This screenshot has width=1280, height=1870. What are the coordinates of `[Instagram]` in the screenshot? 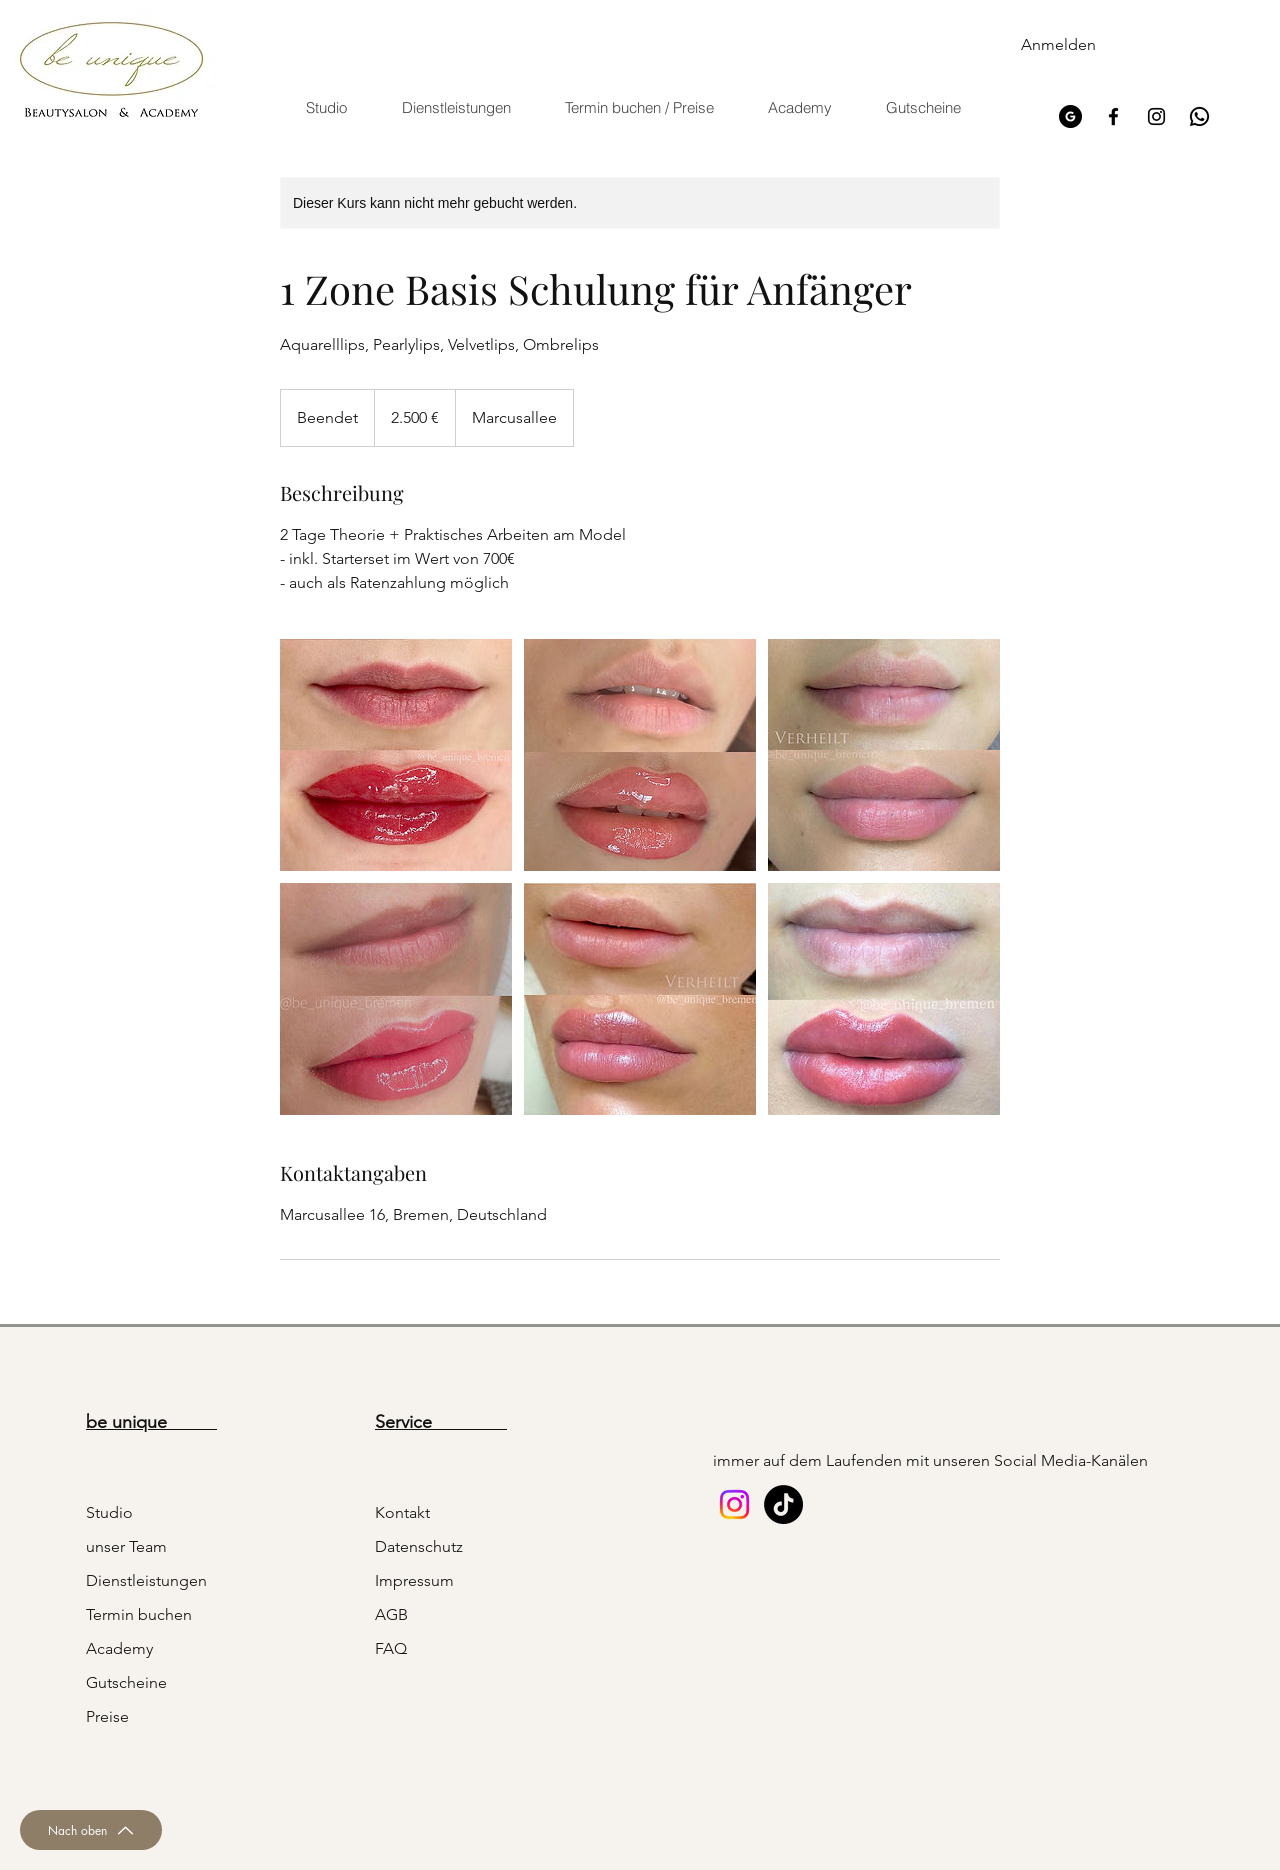 It's located at (1156, 116).